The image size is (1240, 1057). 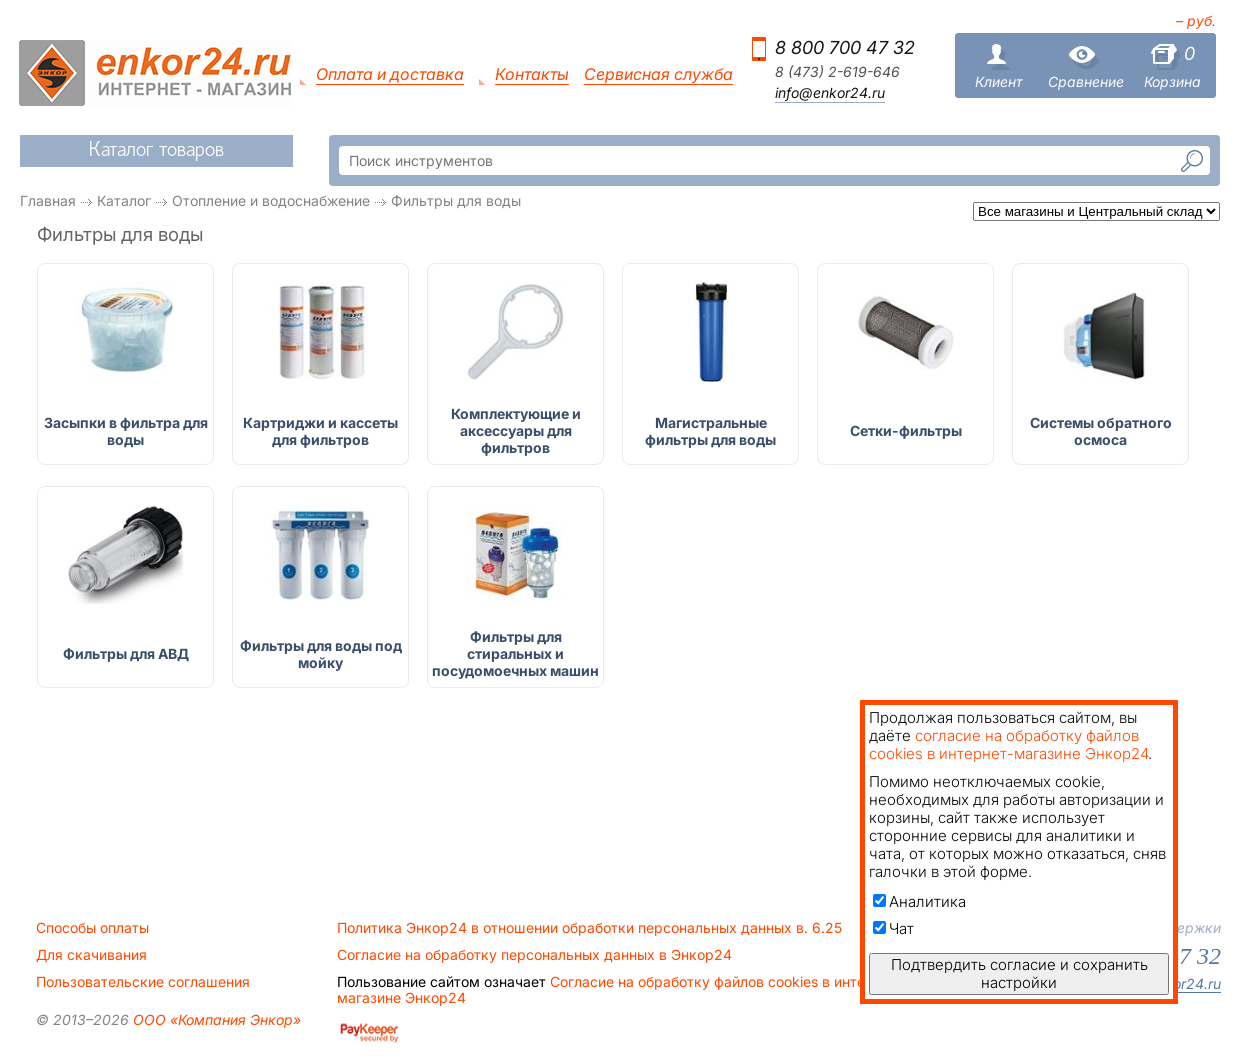 What do you see at coordinates (830, 93) in the screenshot?
I see `info@enkor24.ru` at bounding box center [830, 93].